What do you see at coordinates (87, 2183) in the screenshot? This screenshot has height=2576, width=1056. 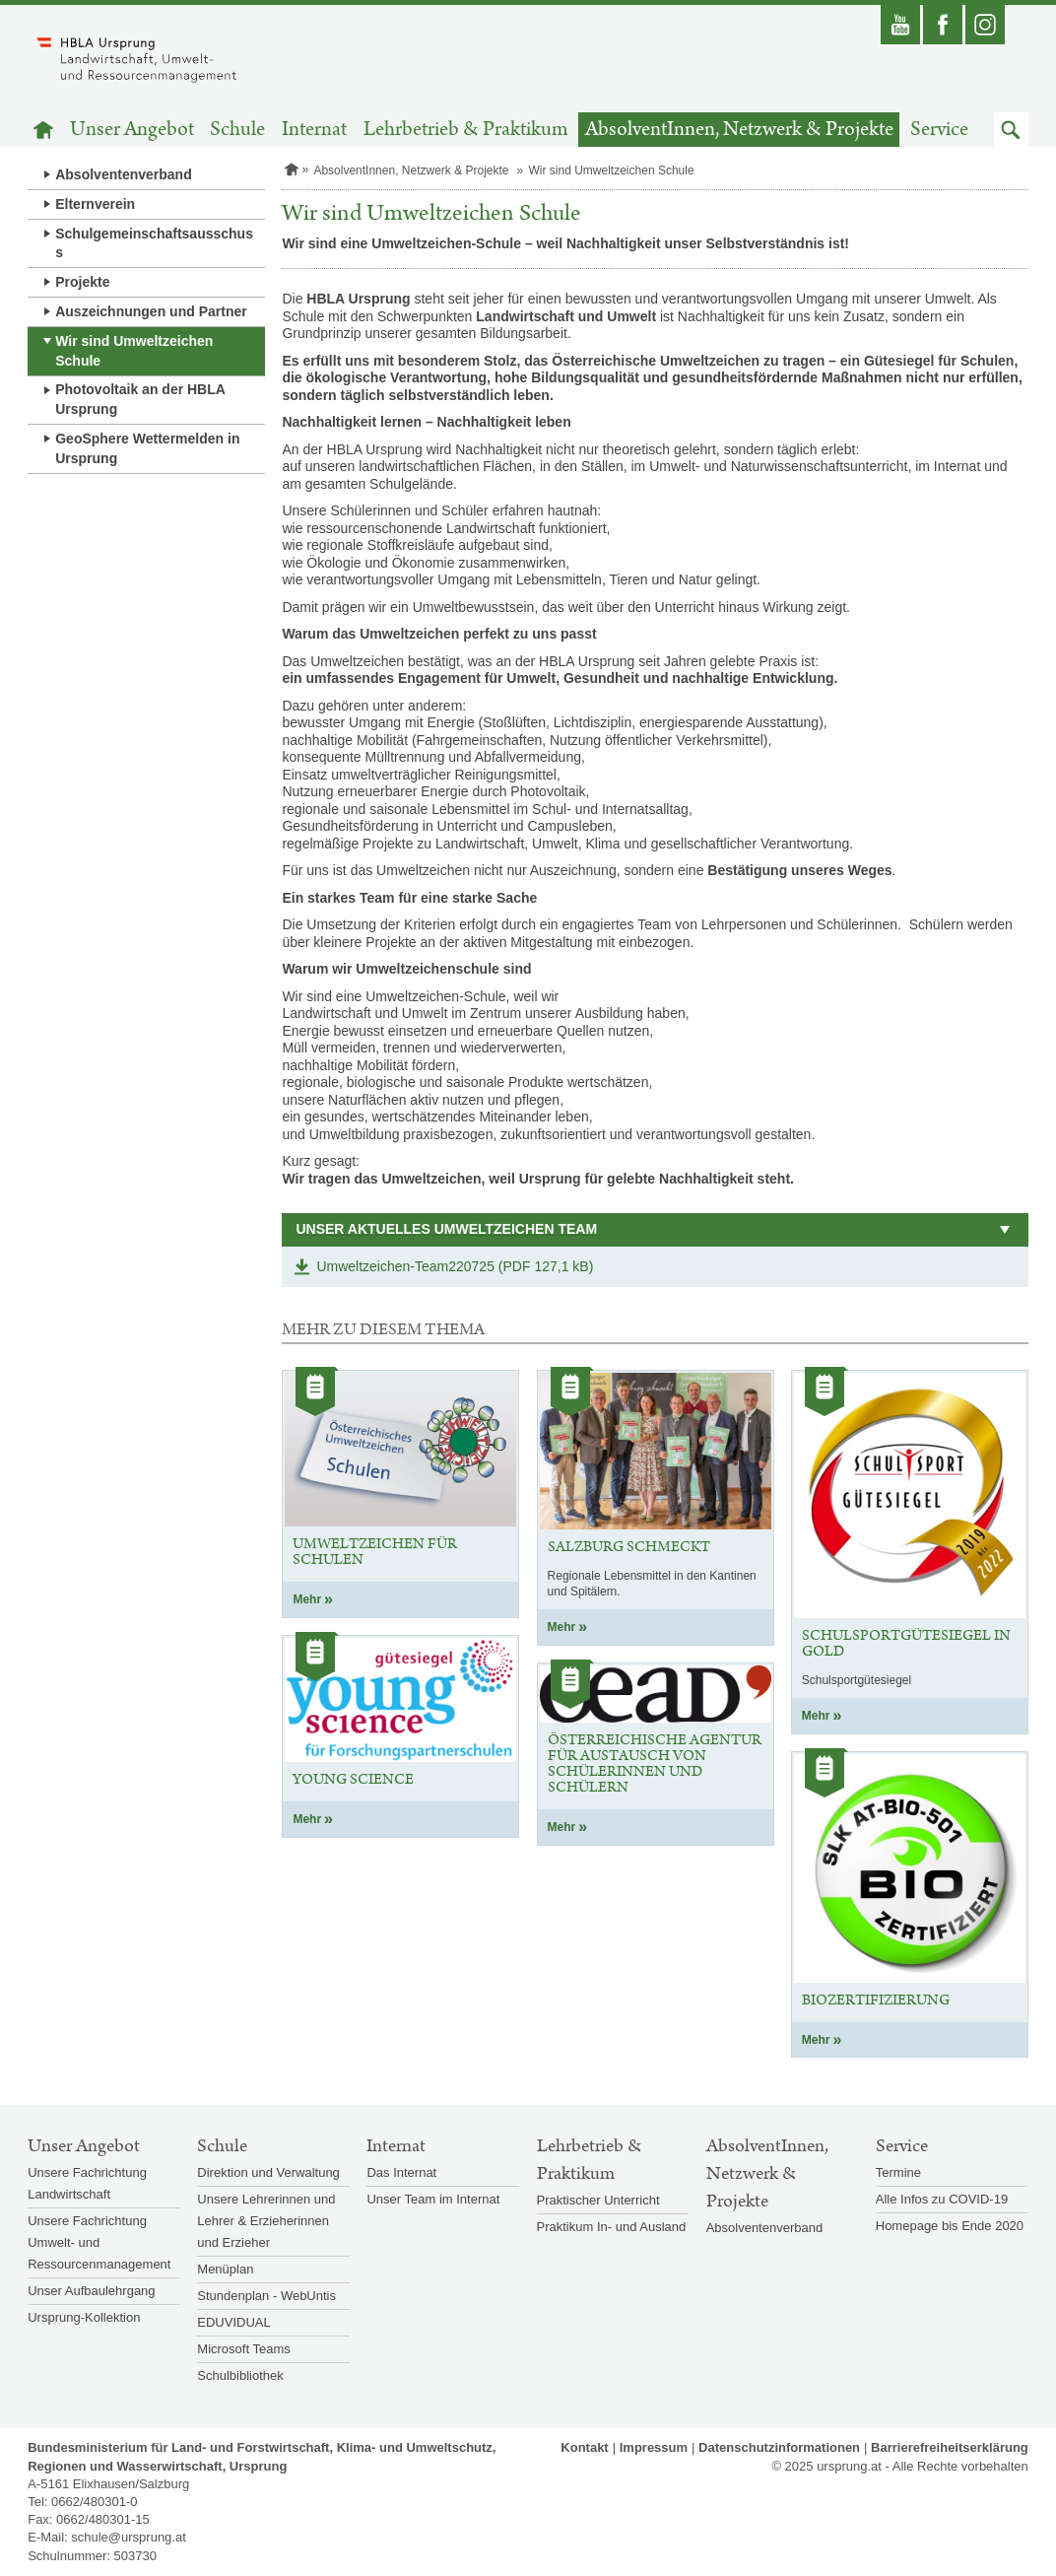 I see `Unsere Fachrichtung Landwirtschaft` at bounding box center [87, 2183].